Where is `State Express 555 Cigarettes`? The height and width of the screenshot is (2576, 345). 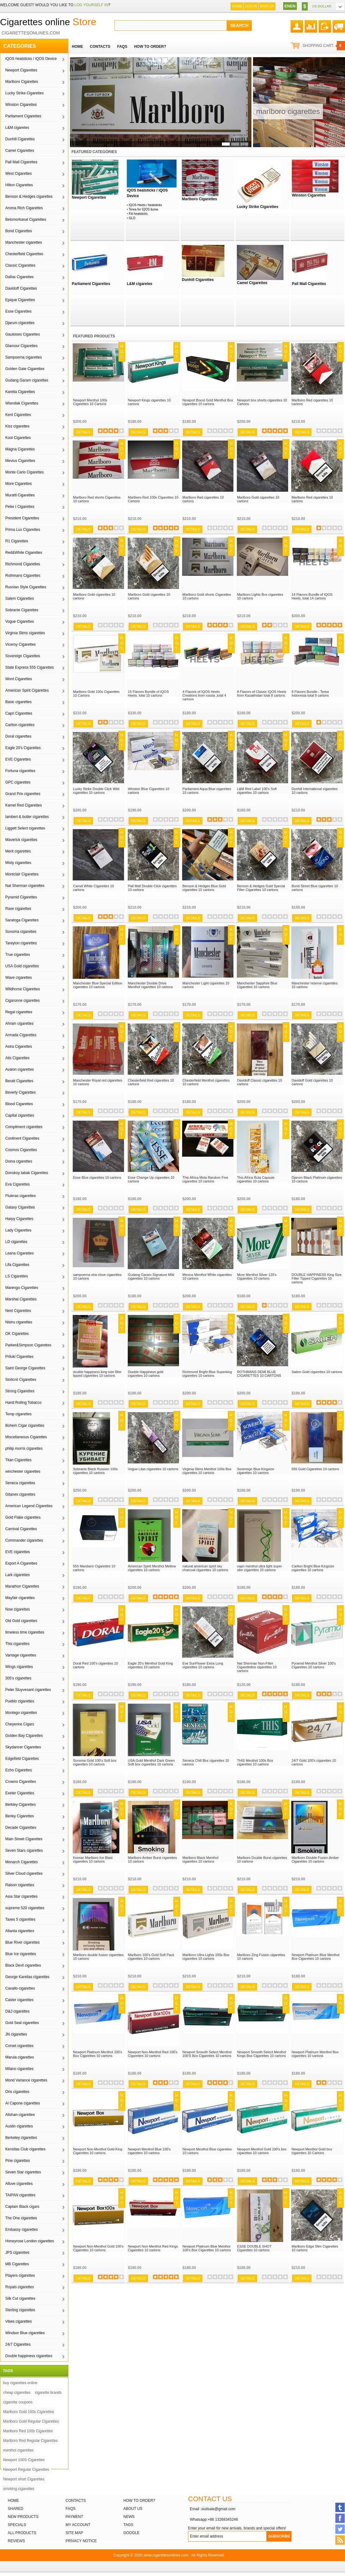
State Express 555 Cigarettes is located at coordinates (29, 667).